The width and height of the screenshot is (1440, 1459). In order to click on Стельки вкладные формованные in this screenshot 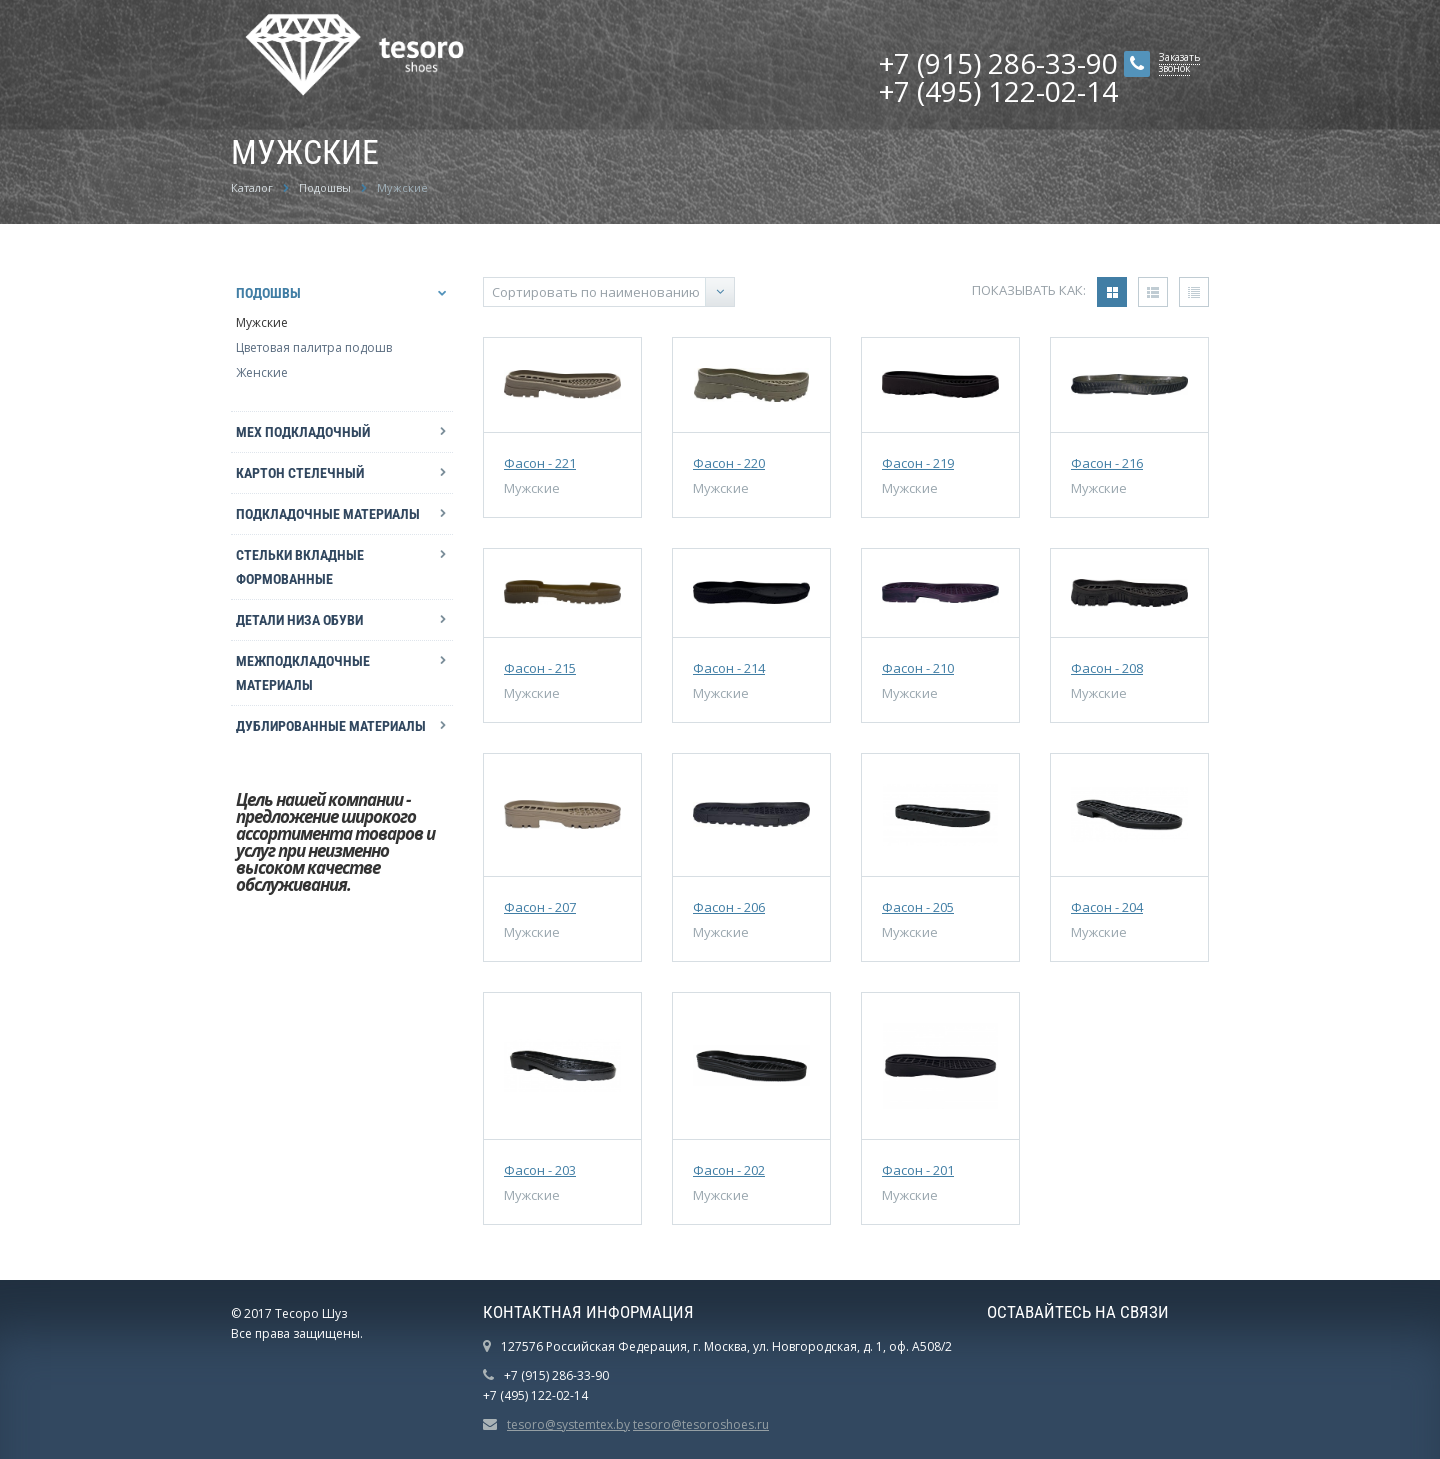, I will do `click(300, 567)`.